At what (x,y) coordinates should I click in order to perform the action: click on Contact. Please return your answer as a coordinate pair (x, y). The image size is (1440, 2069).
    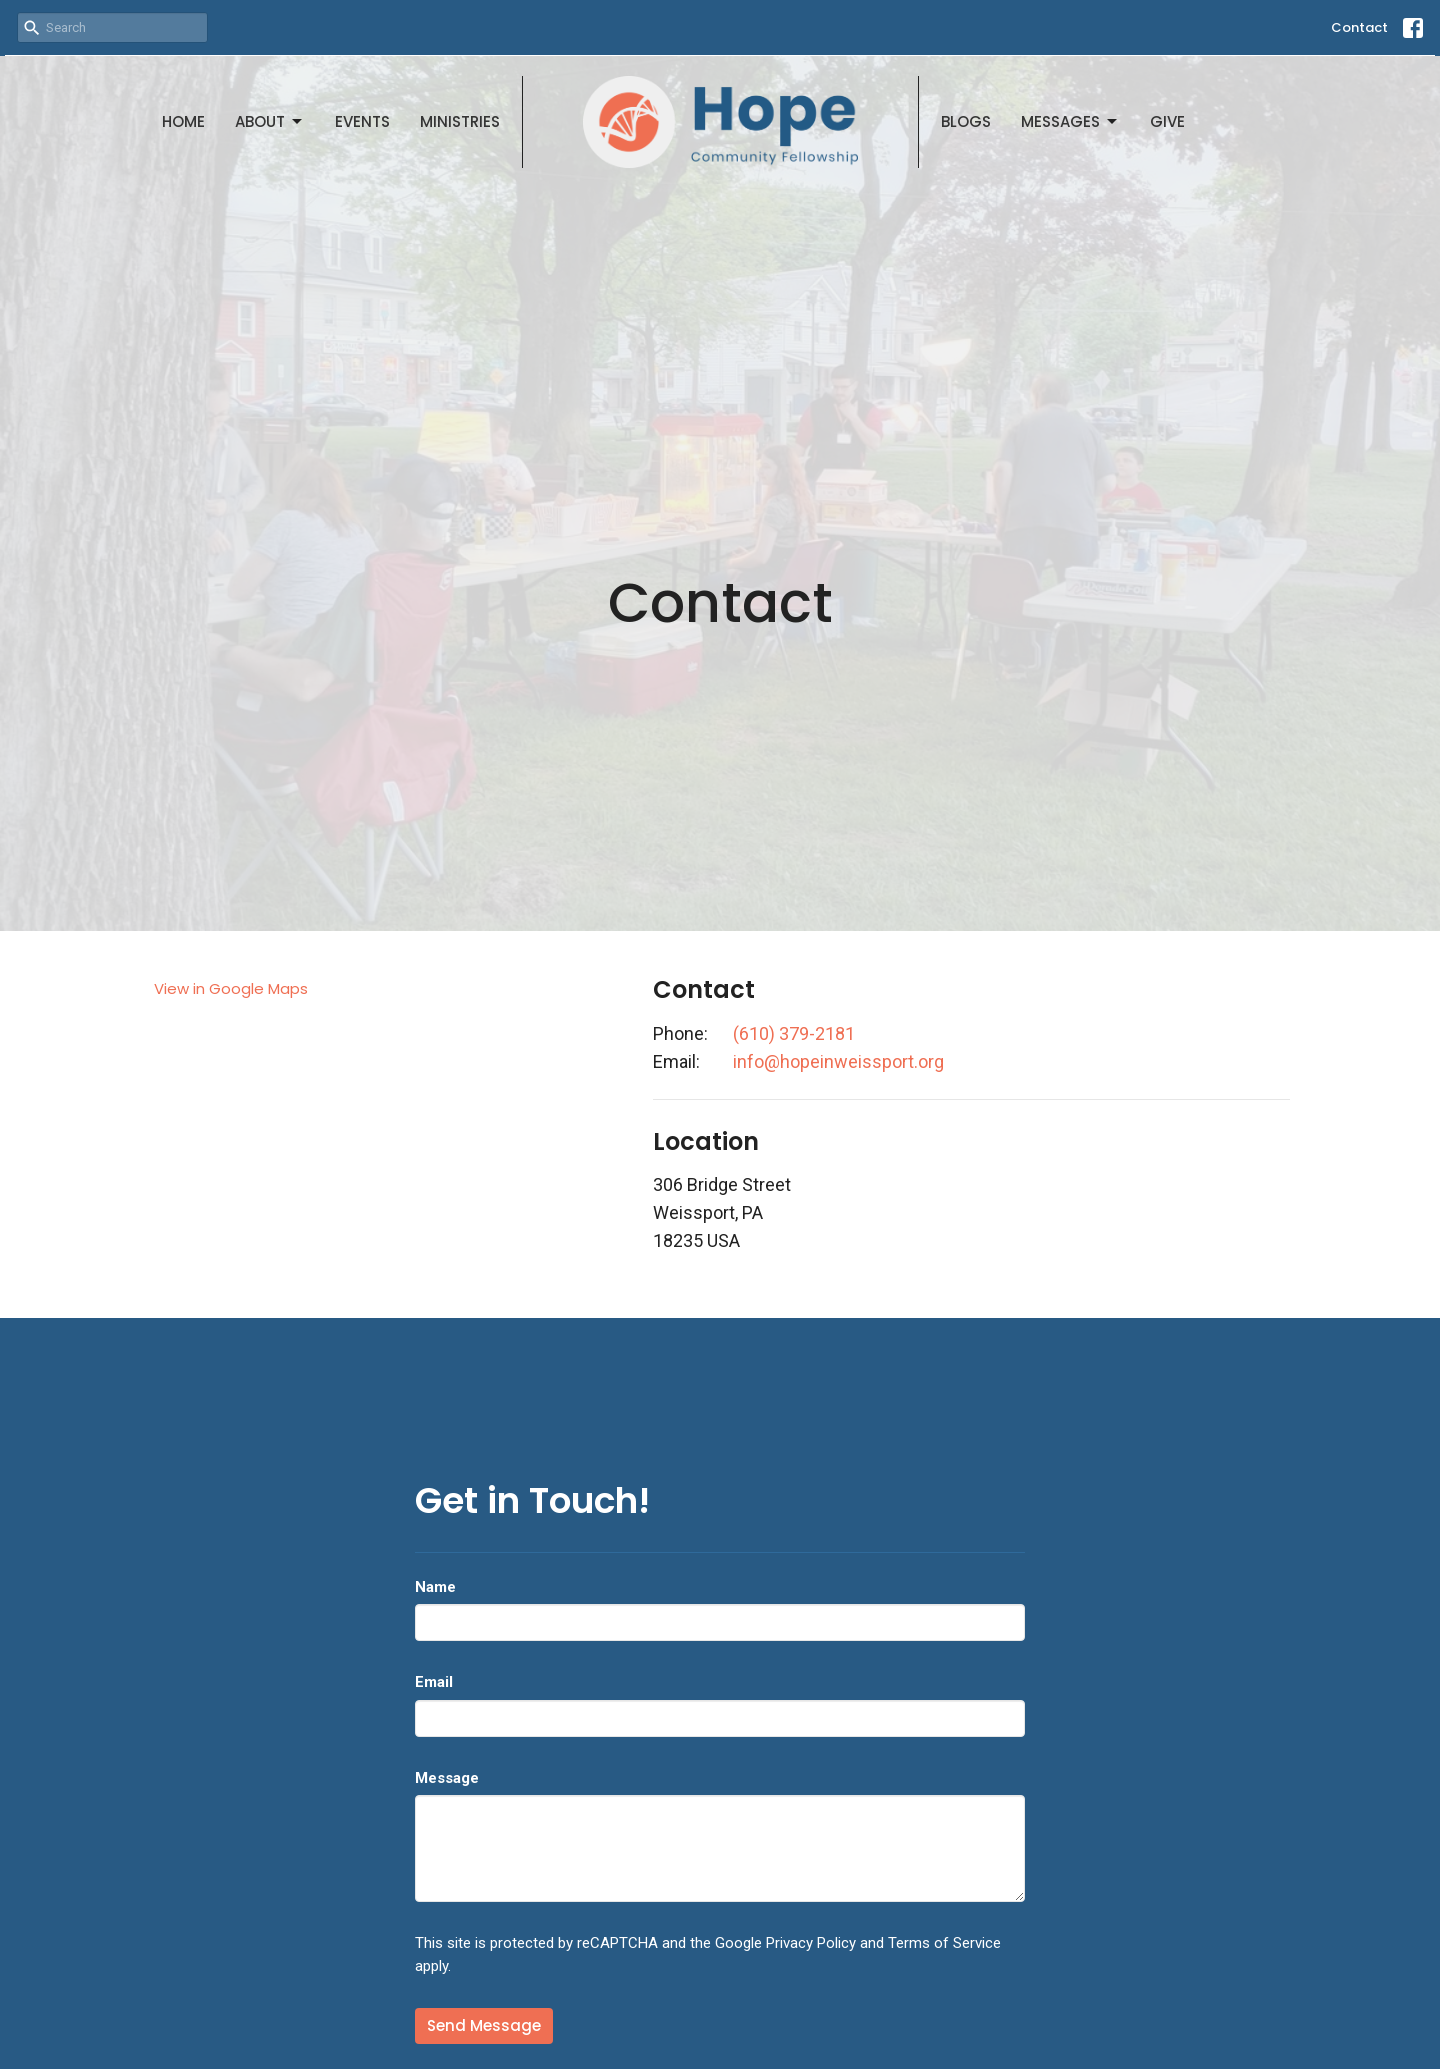
    Looking at the image, I should click on (1359, 27).